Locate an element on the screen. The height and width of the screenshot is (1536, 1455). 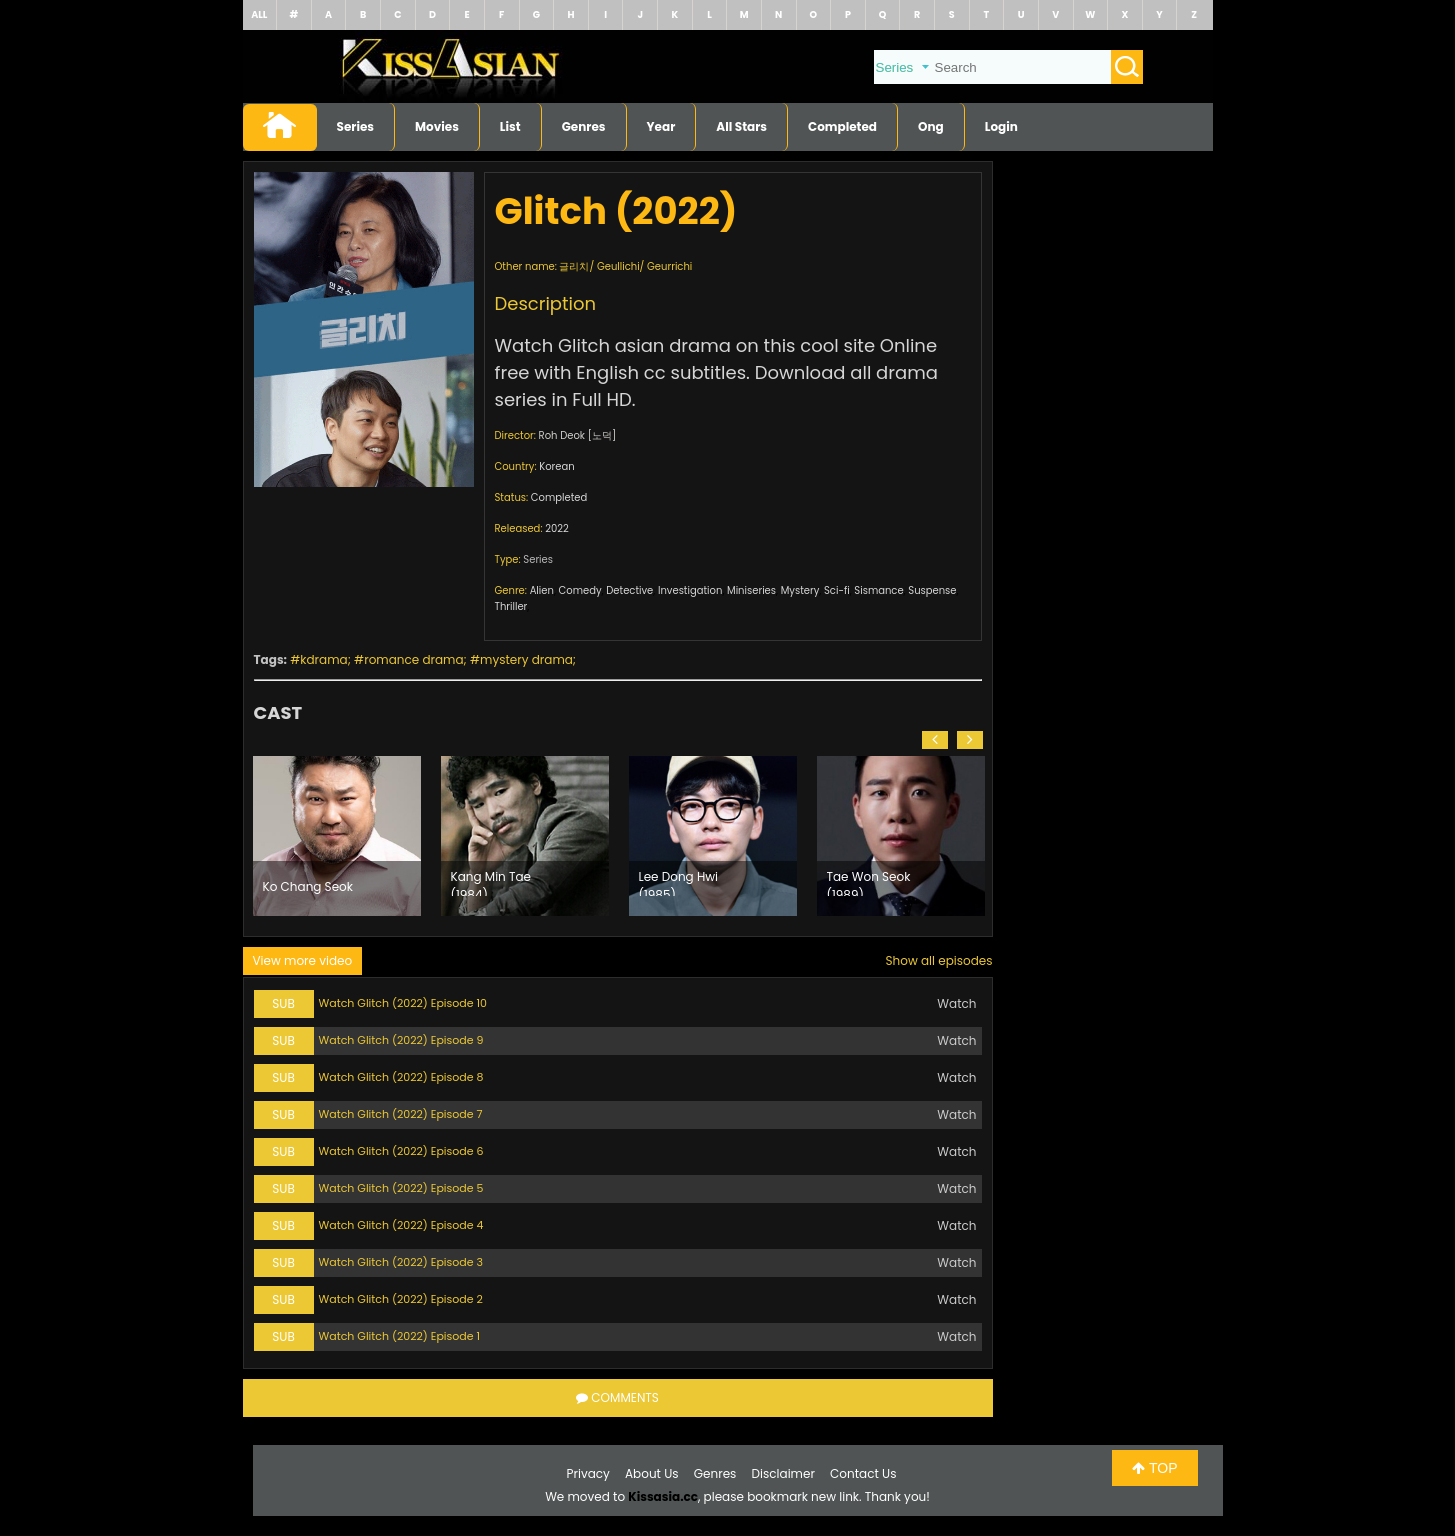
Watch Glitch (2022) Episode 2 is located at coordinates (401, 1299).